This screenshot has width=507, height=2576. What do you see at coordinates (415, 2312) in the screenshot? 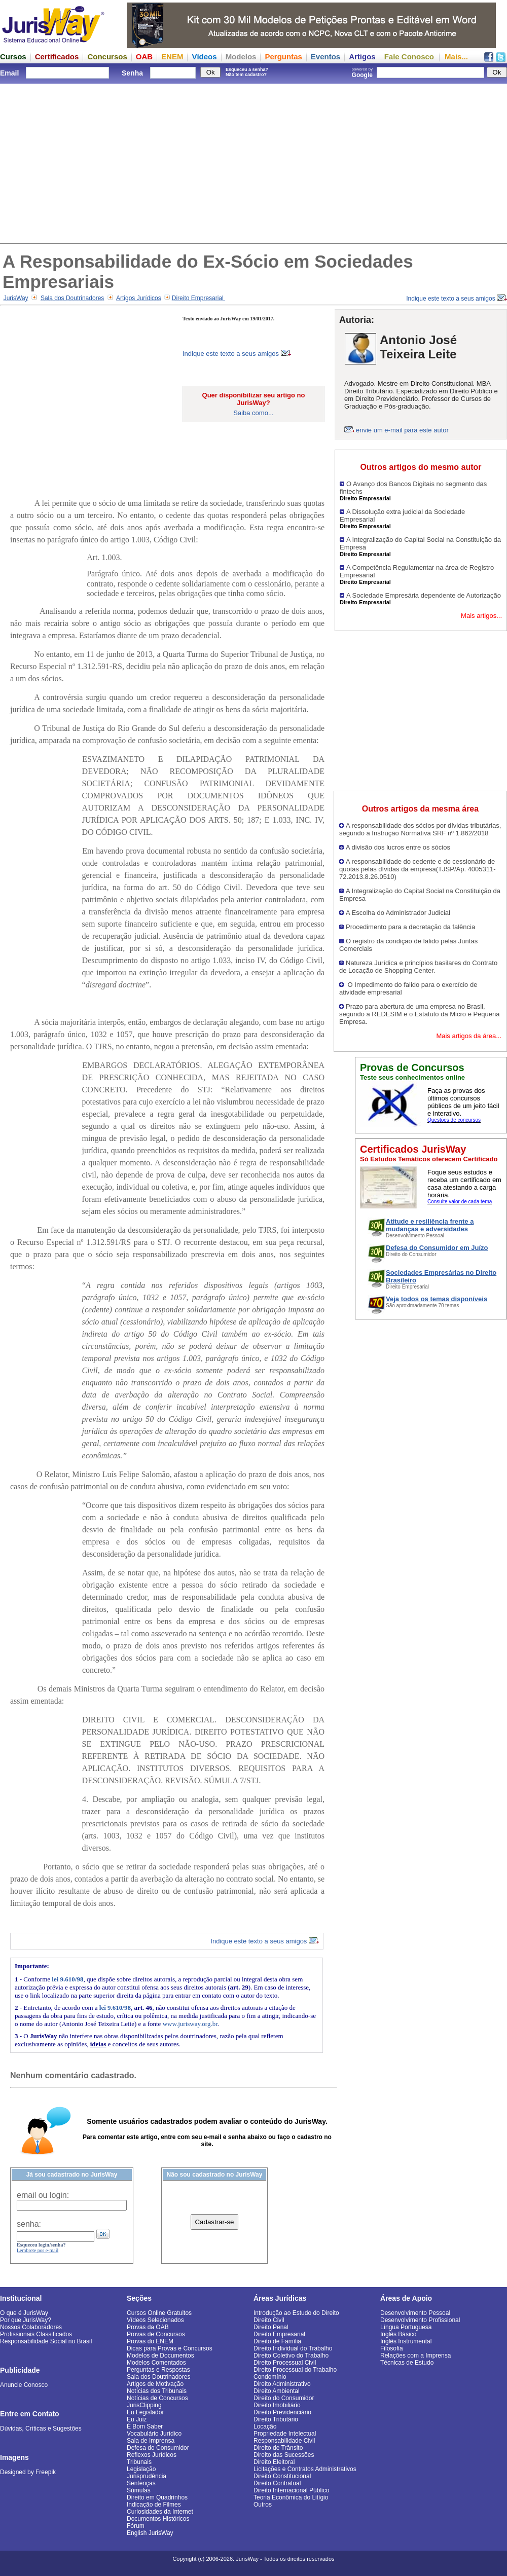
I see `Desenvolvimento Pessoal` at bounding box center [415, 2312].